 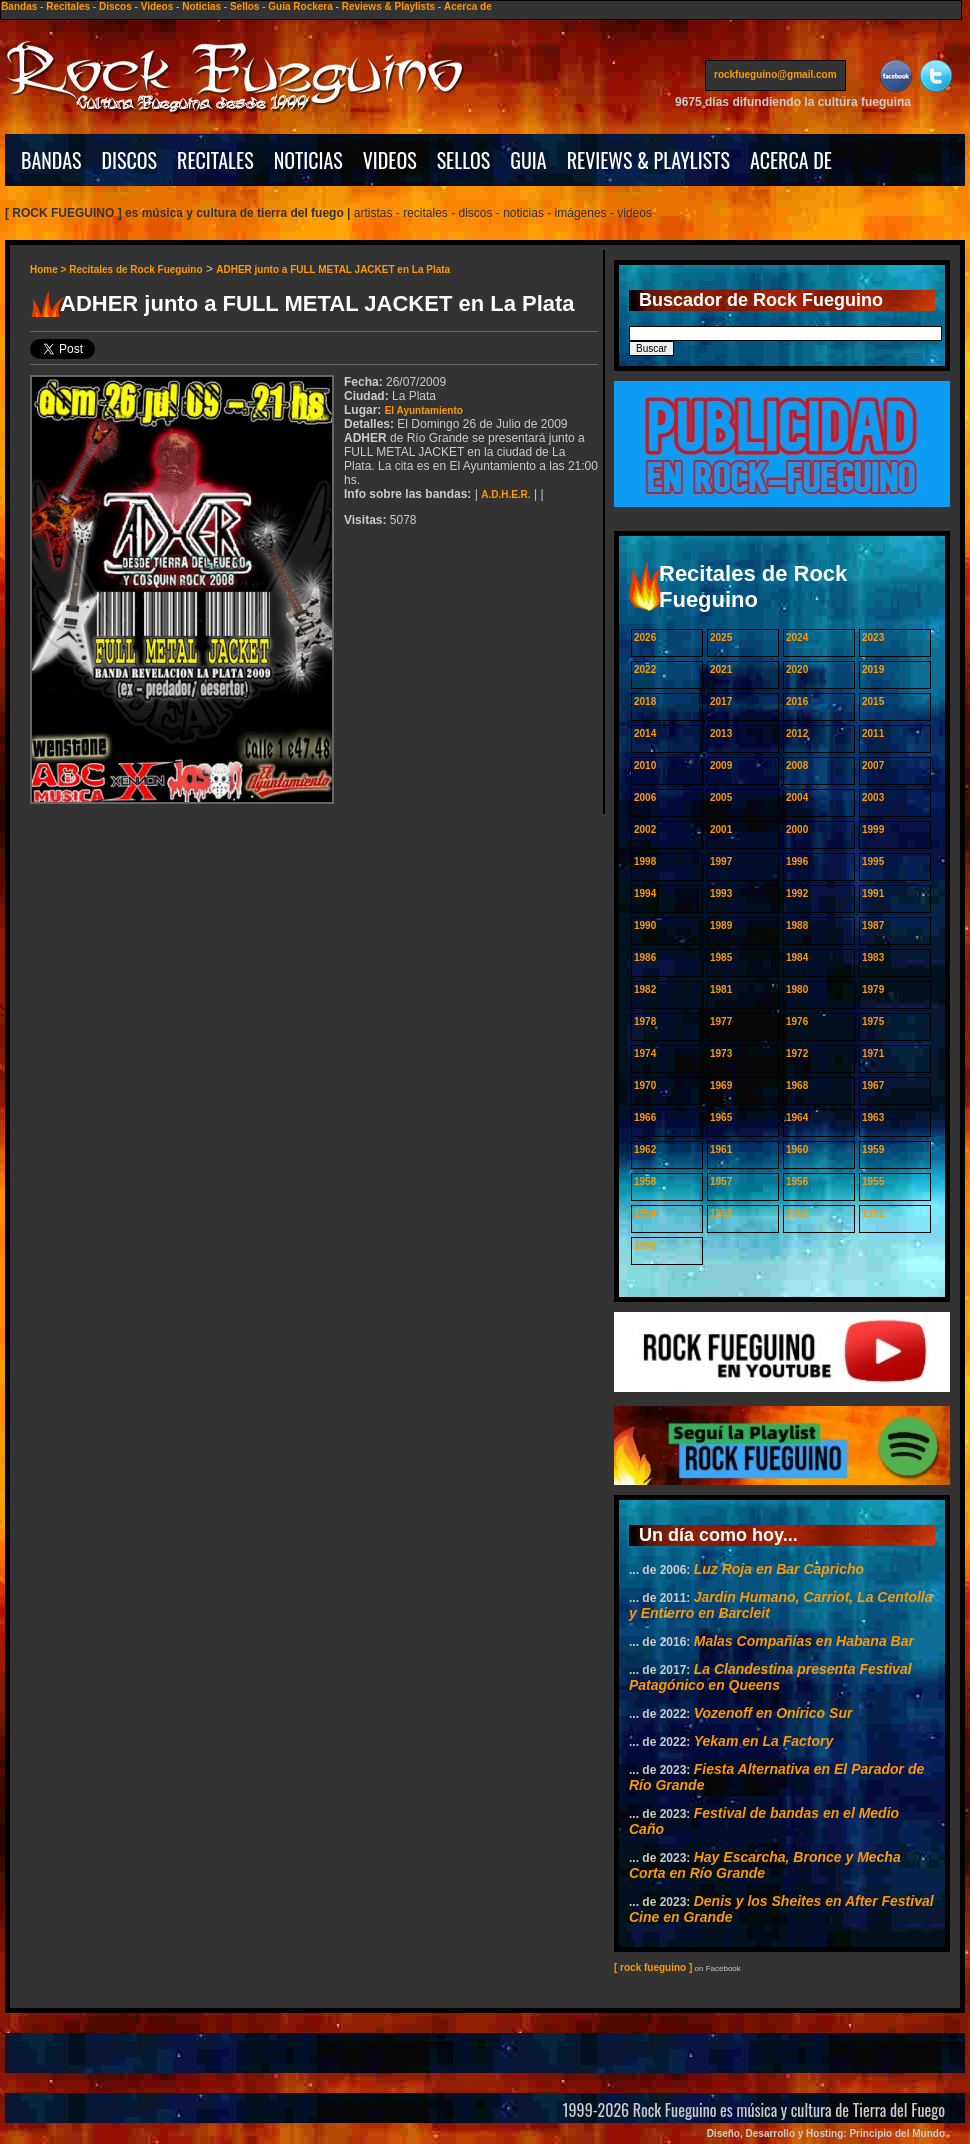 What do you see at coordinates (645, 1149) in the screenshot?
I see `1962` at bounding box center [645, 1149].